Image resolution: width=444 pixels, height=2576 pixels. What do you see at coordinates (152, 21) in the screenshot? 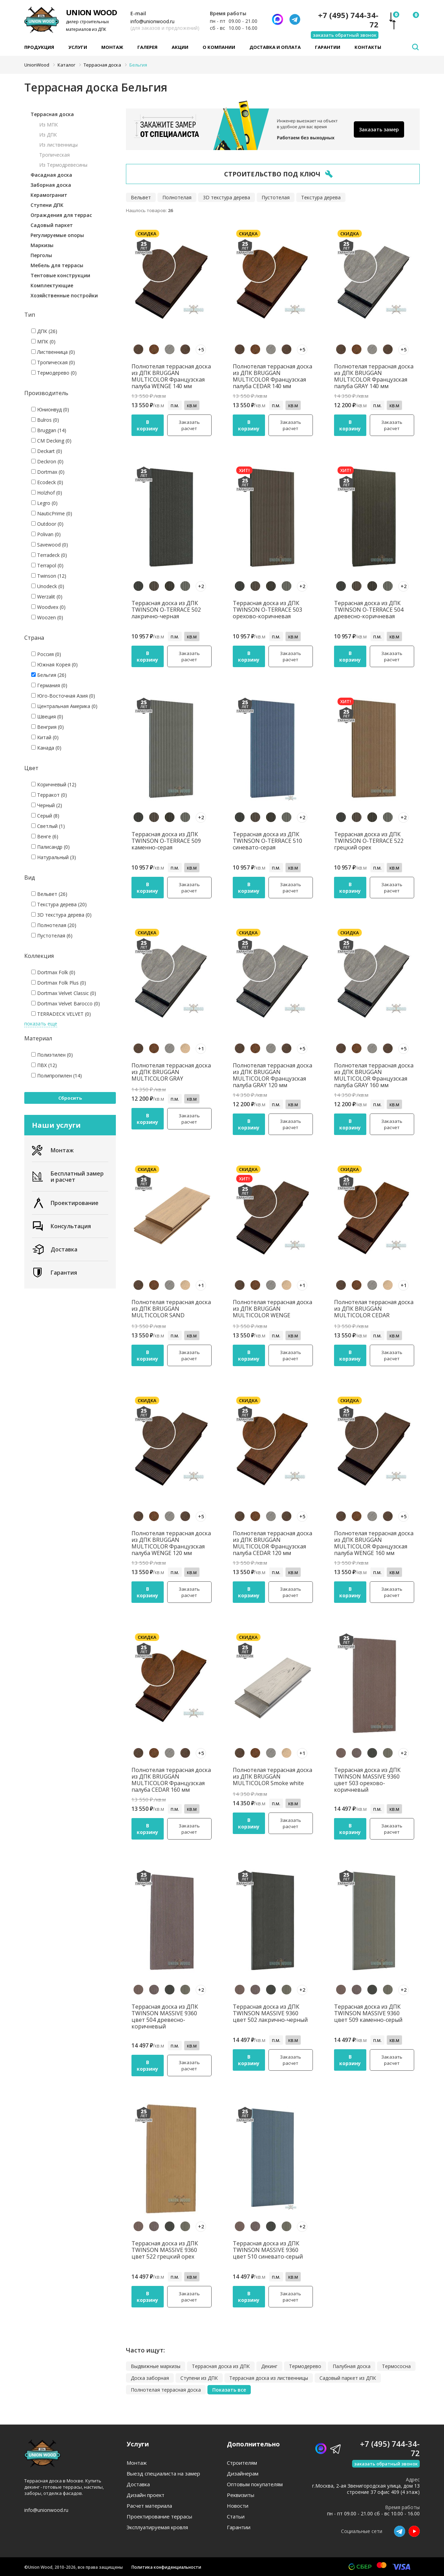
I see `info@unionwood.ru` at bounding box center [152, 21].